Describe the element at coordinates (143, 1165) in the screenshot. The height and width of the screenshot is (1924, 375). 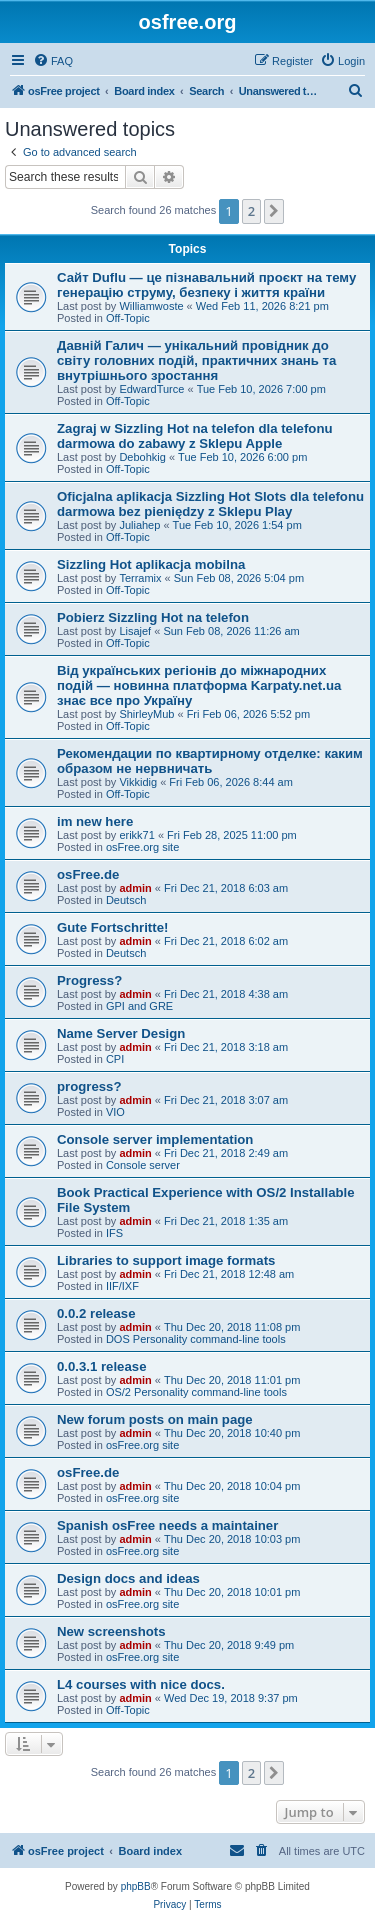
I see `Console server` at that location.